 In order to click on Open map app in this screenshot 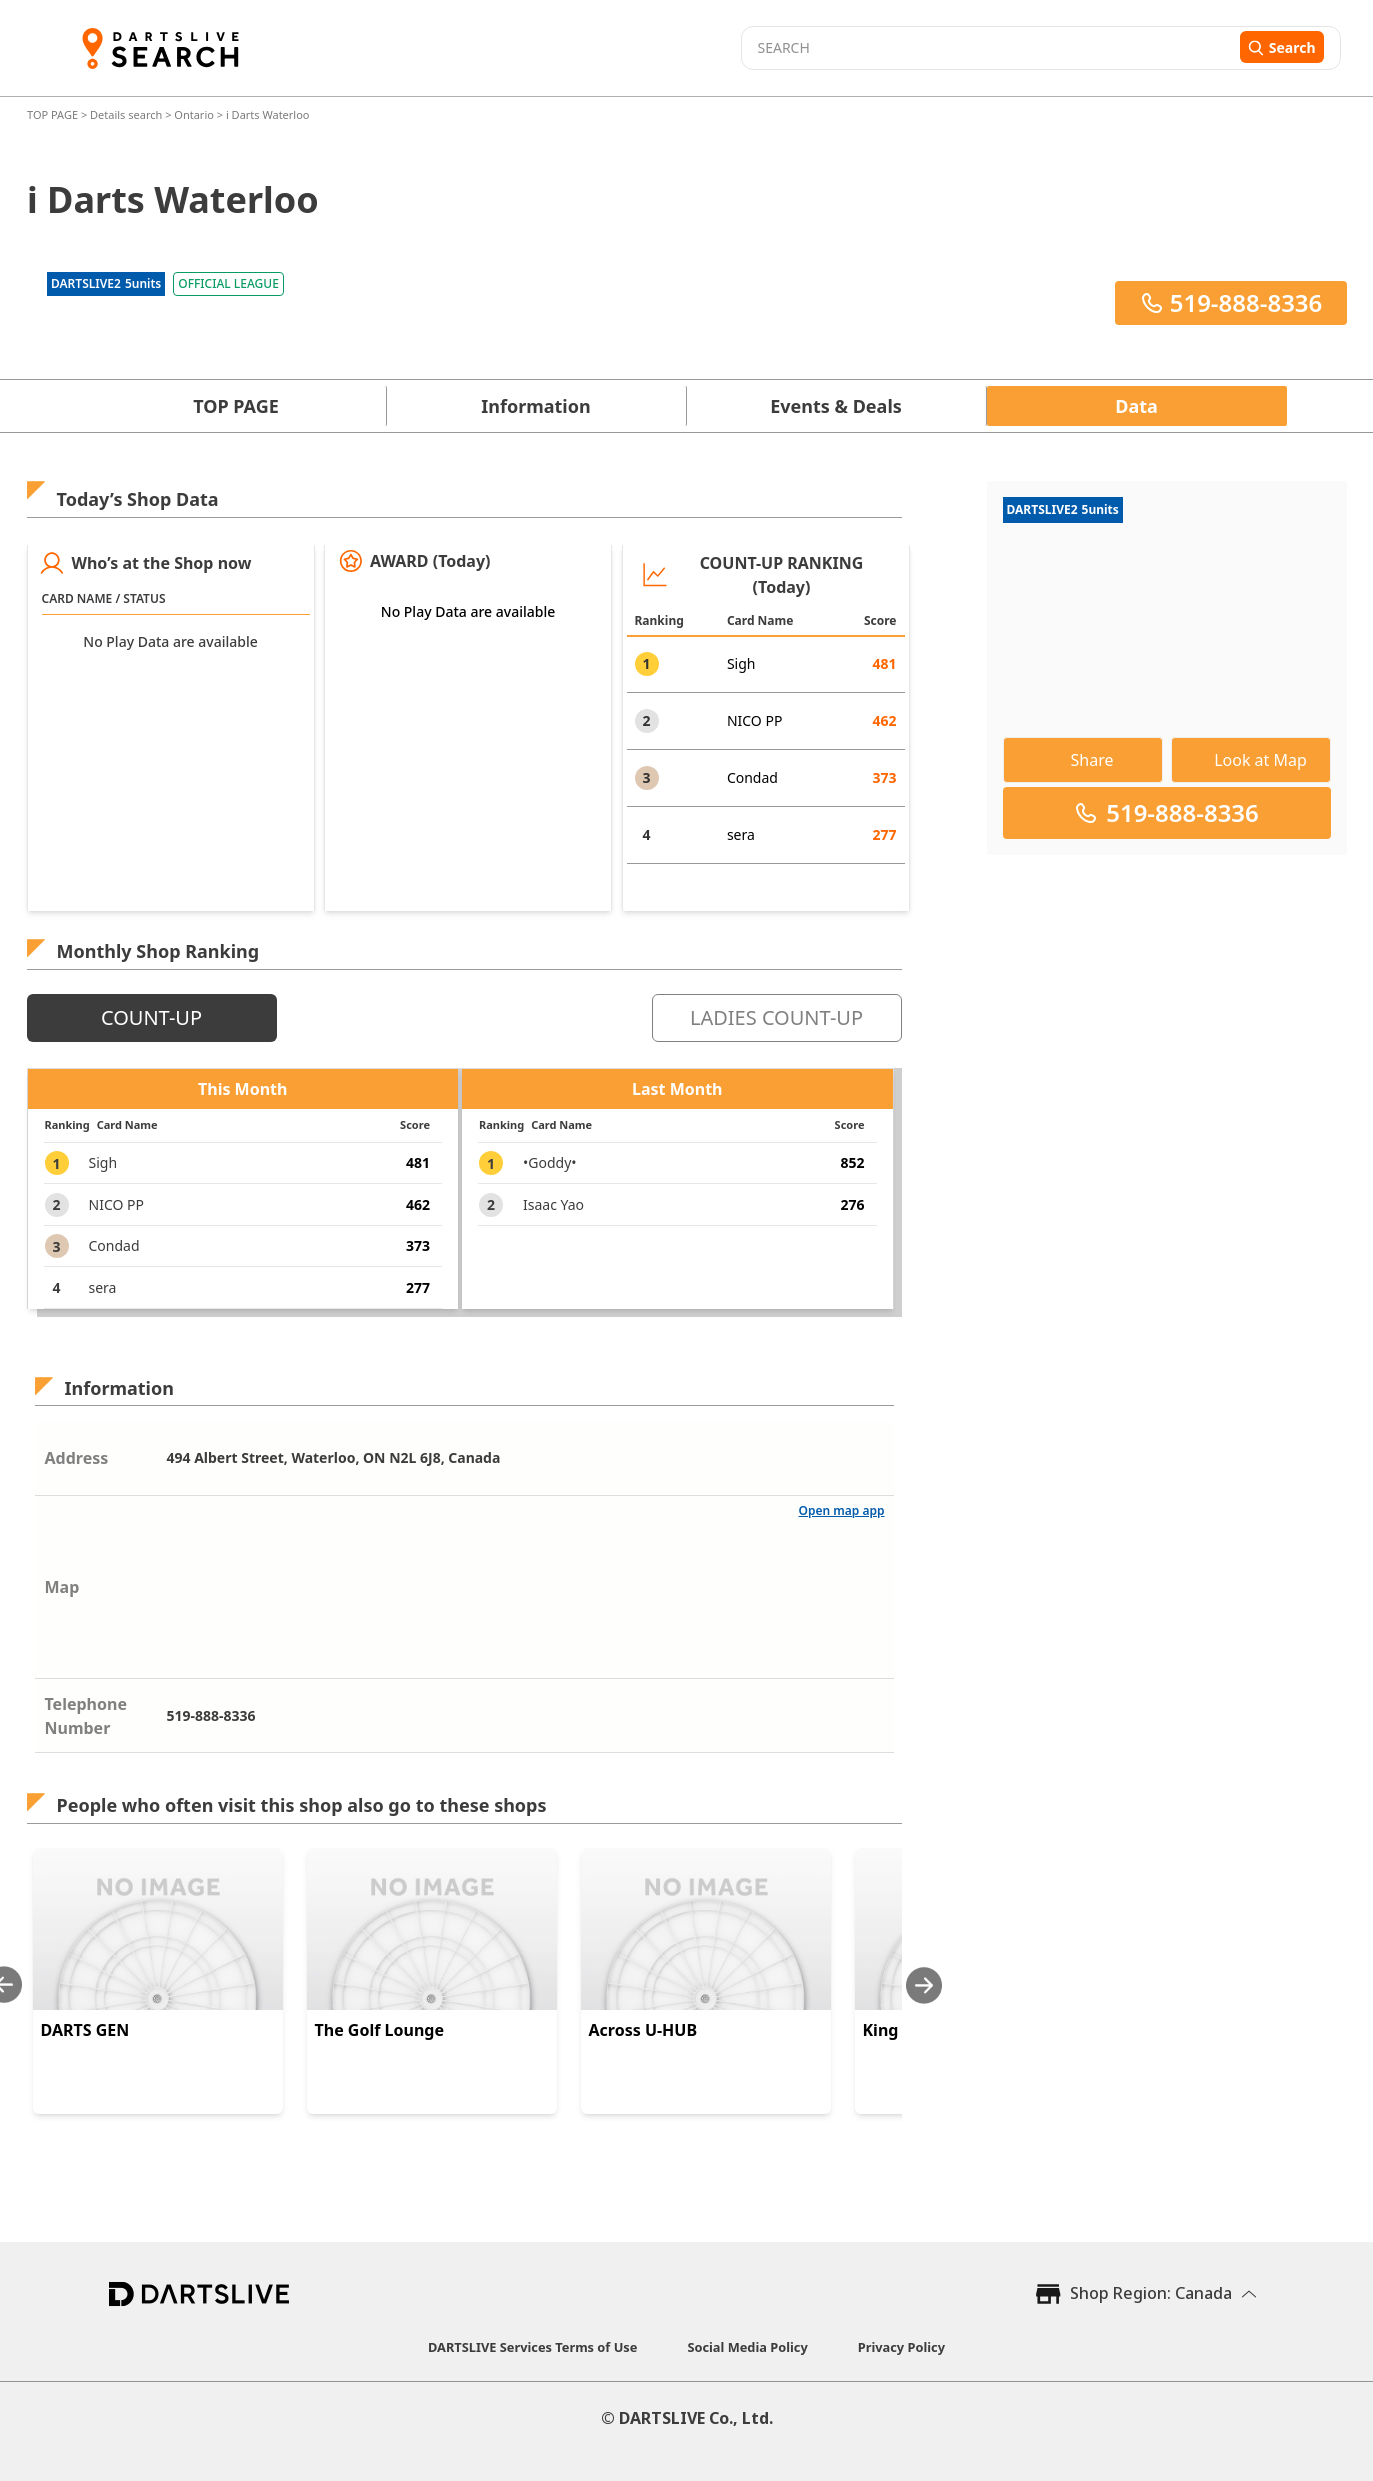, I will do `click(842, 1510)`.